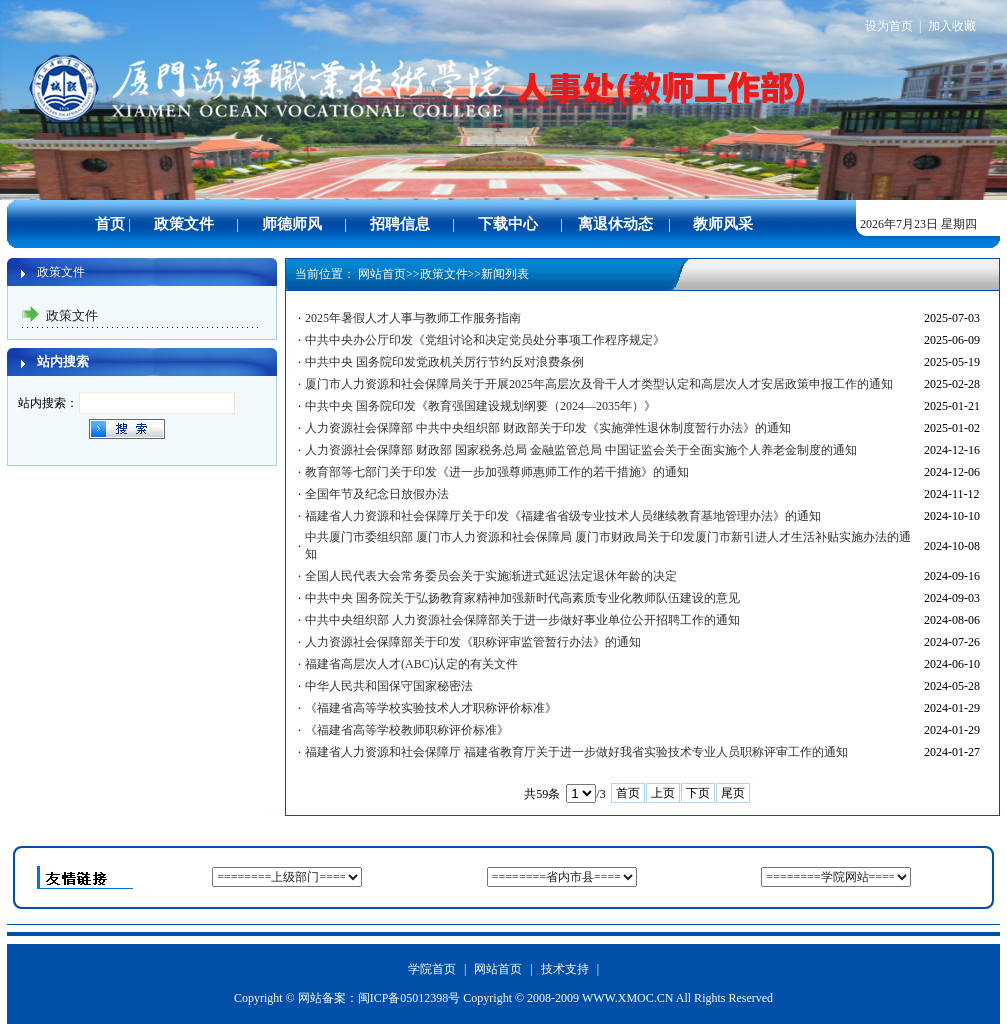 Image resolution: width=1007 pixels, height=1024 pixels. Describe the element at coordinates (548, 428) in the screenshot. I see `人力资源社会保障部 中共中央组织部 财政部关于印发《实施弹性退休制度暂行办法》的通知` at that location.